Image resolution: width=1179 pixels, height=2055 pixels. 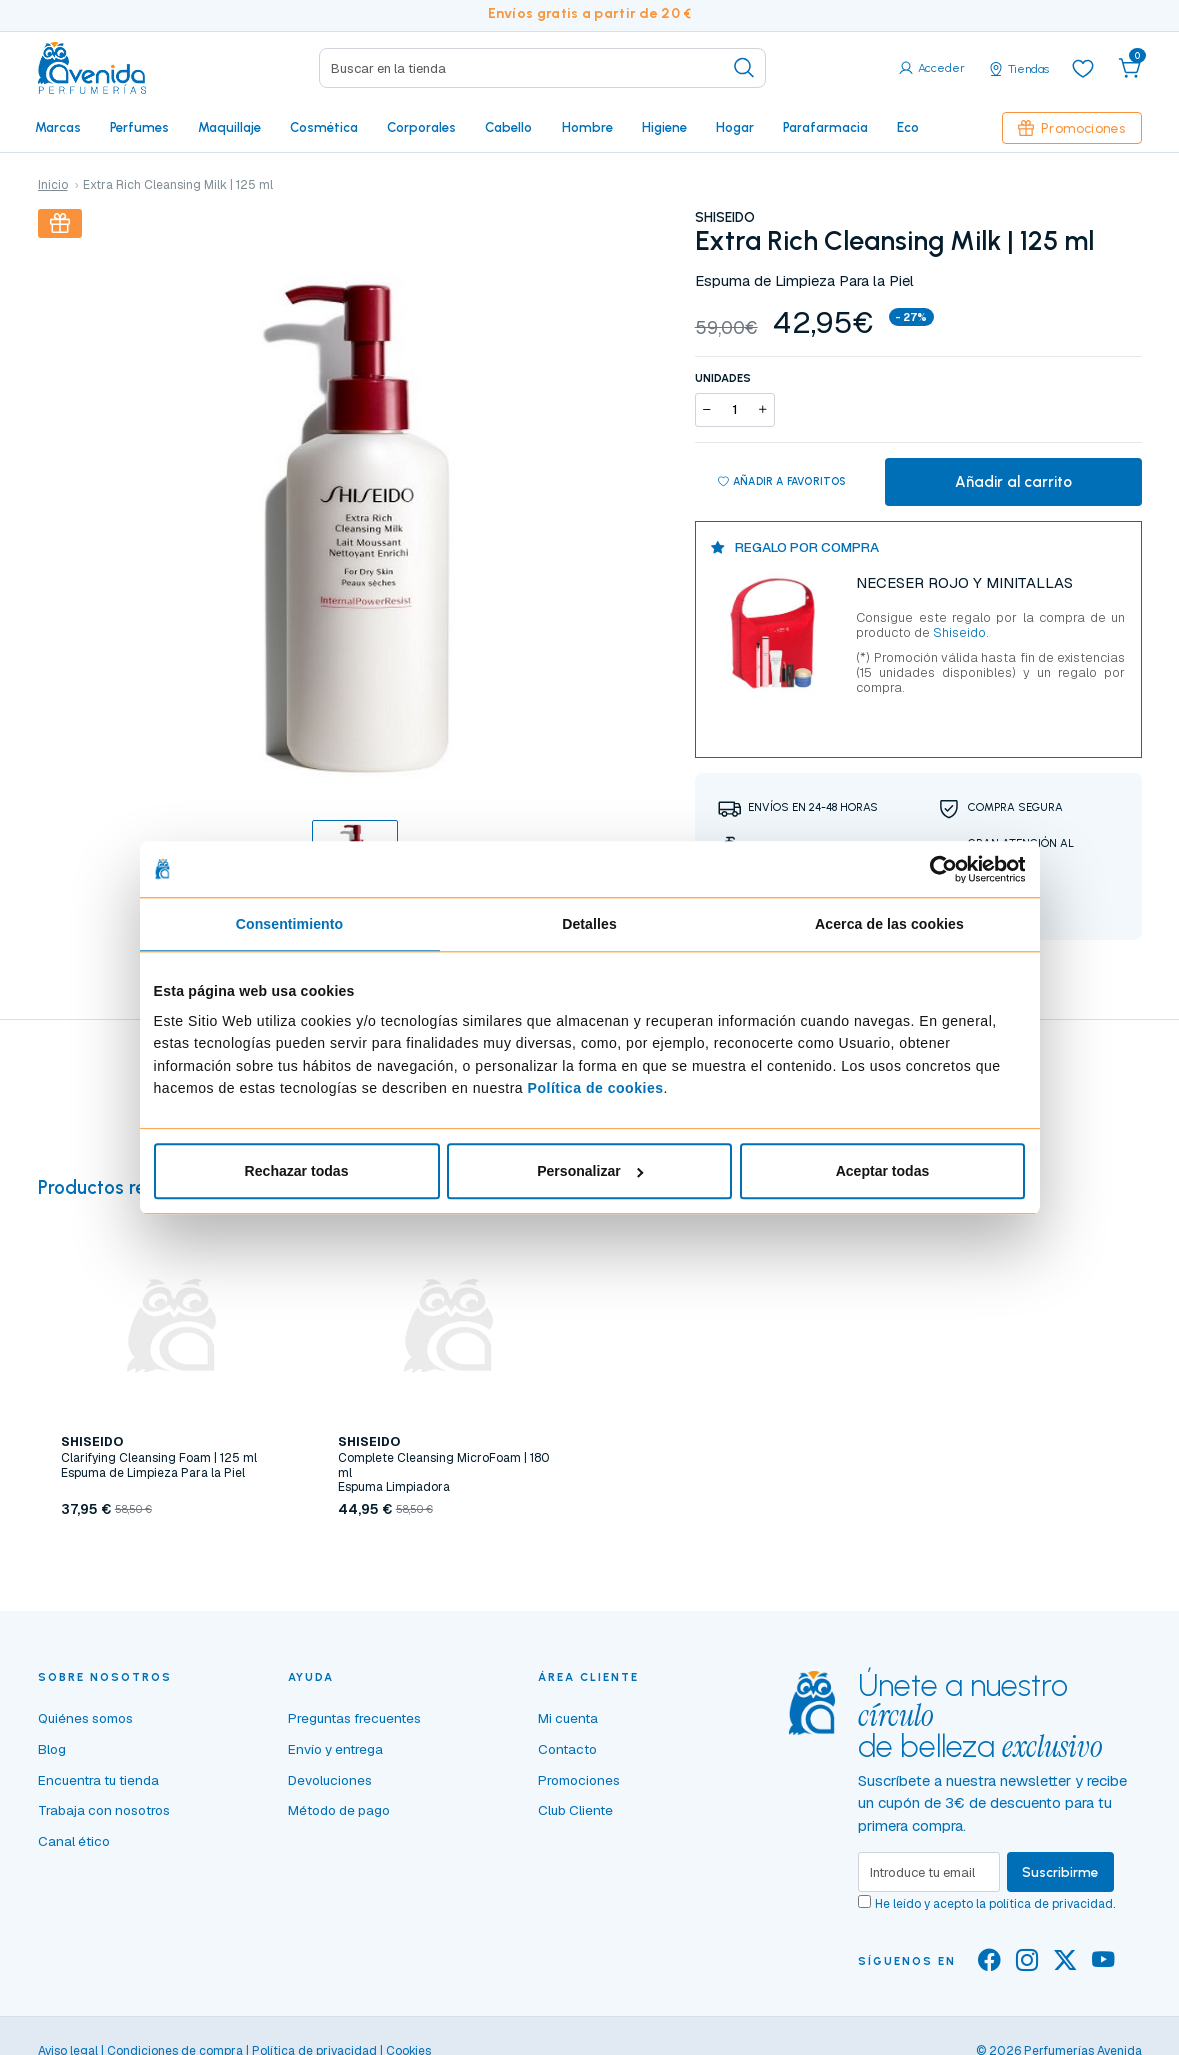 What do you see at coordinates (782, 482) in the screenshot?
I see `Añadir a favoritos` at bounding box center [782, 482].